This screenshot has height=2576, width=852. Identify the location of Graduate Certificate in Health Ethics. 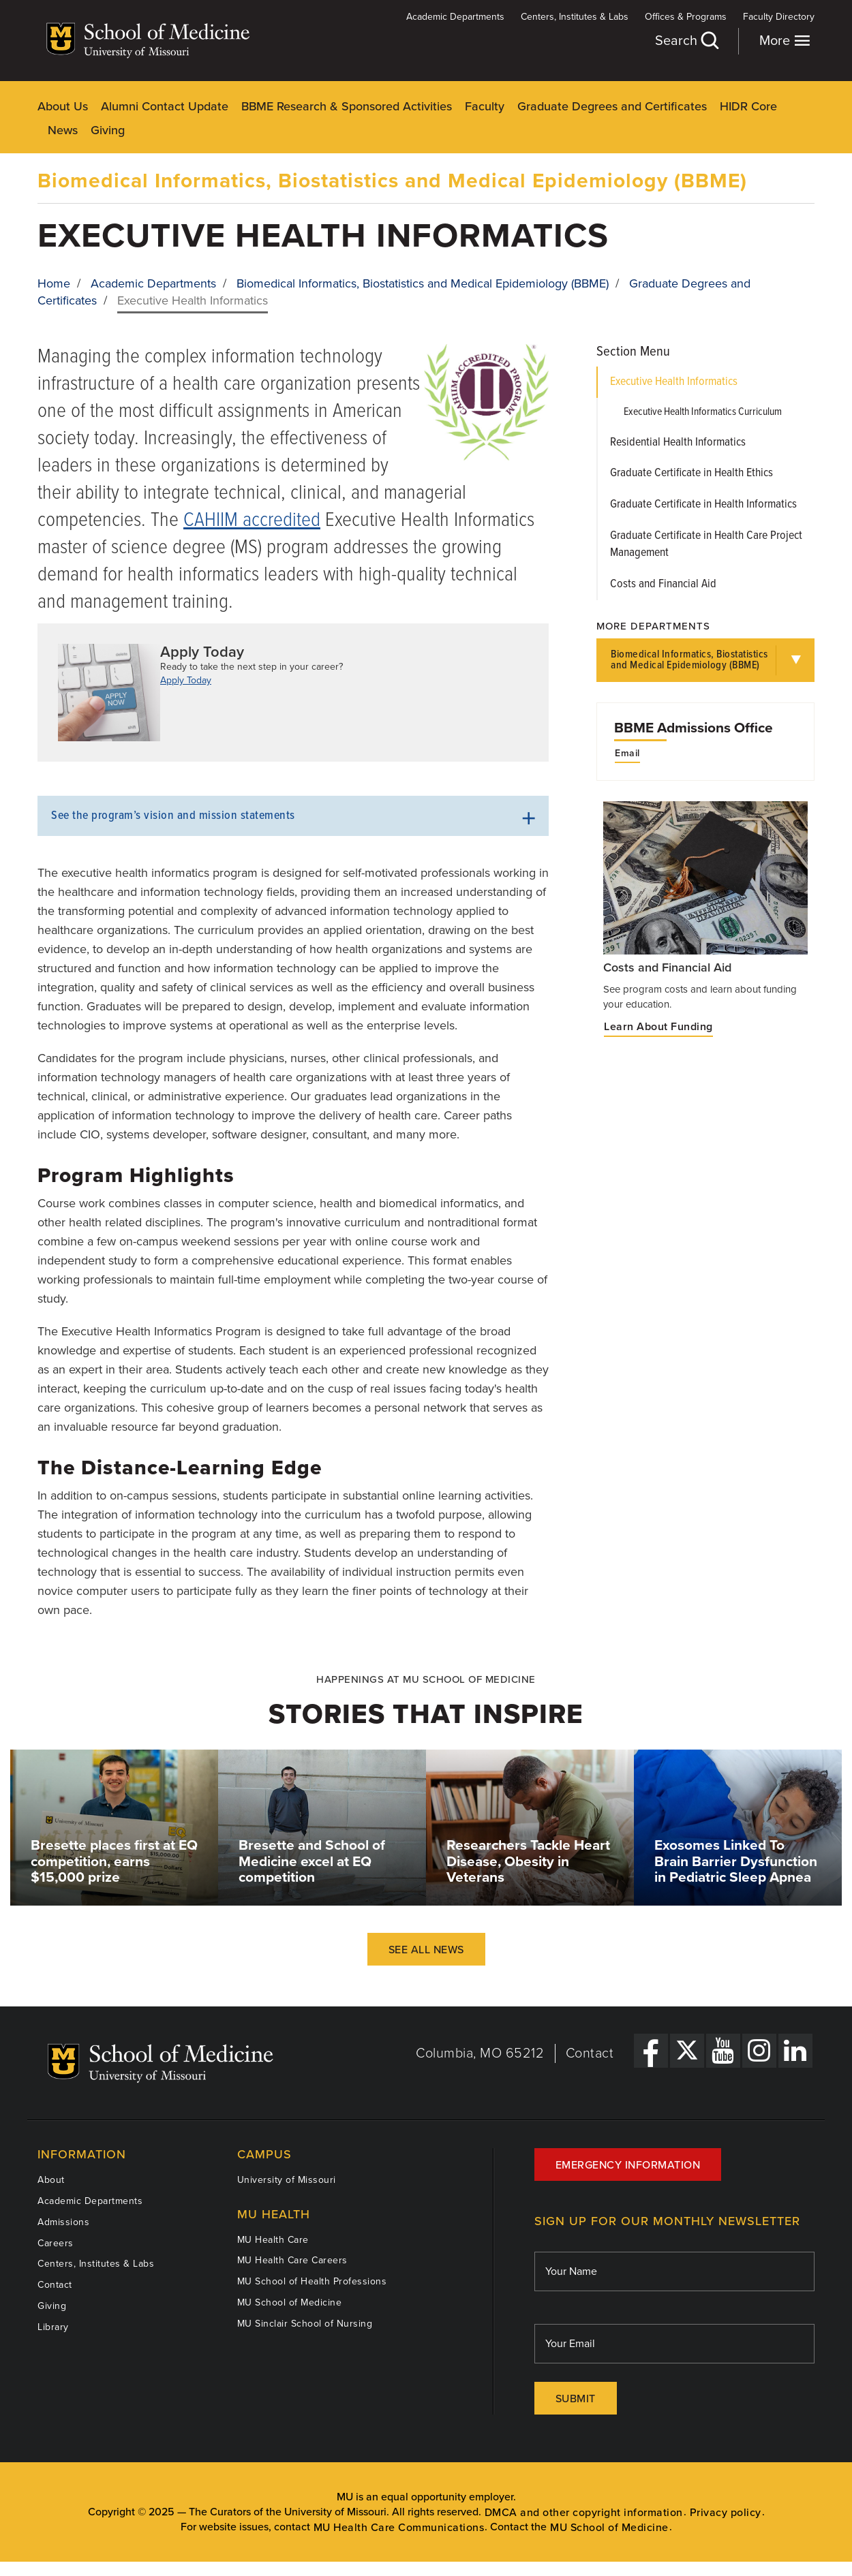
(691, 473).